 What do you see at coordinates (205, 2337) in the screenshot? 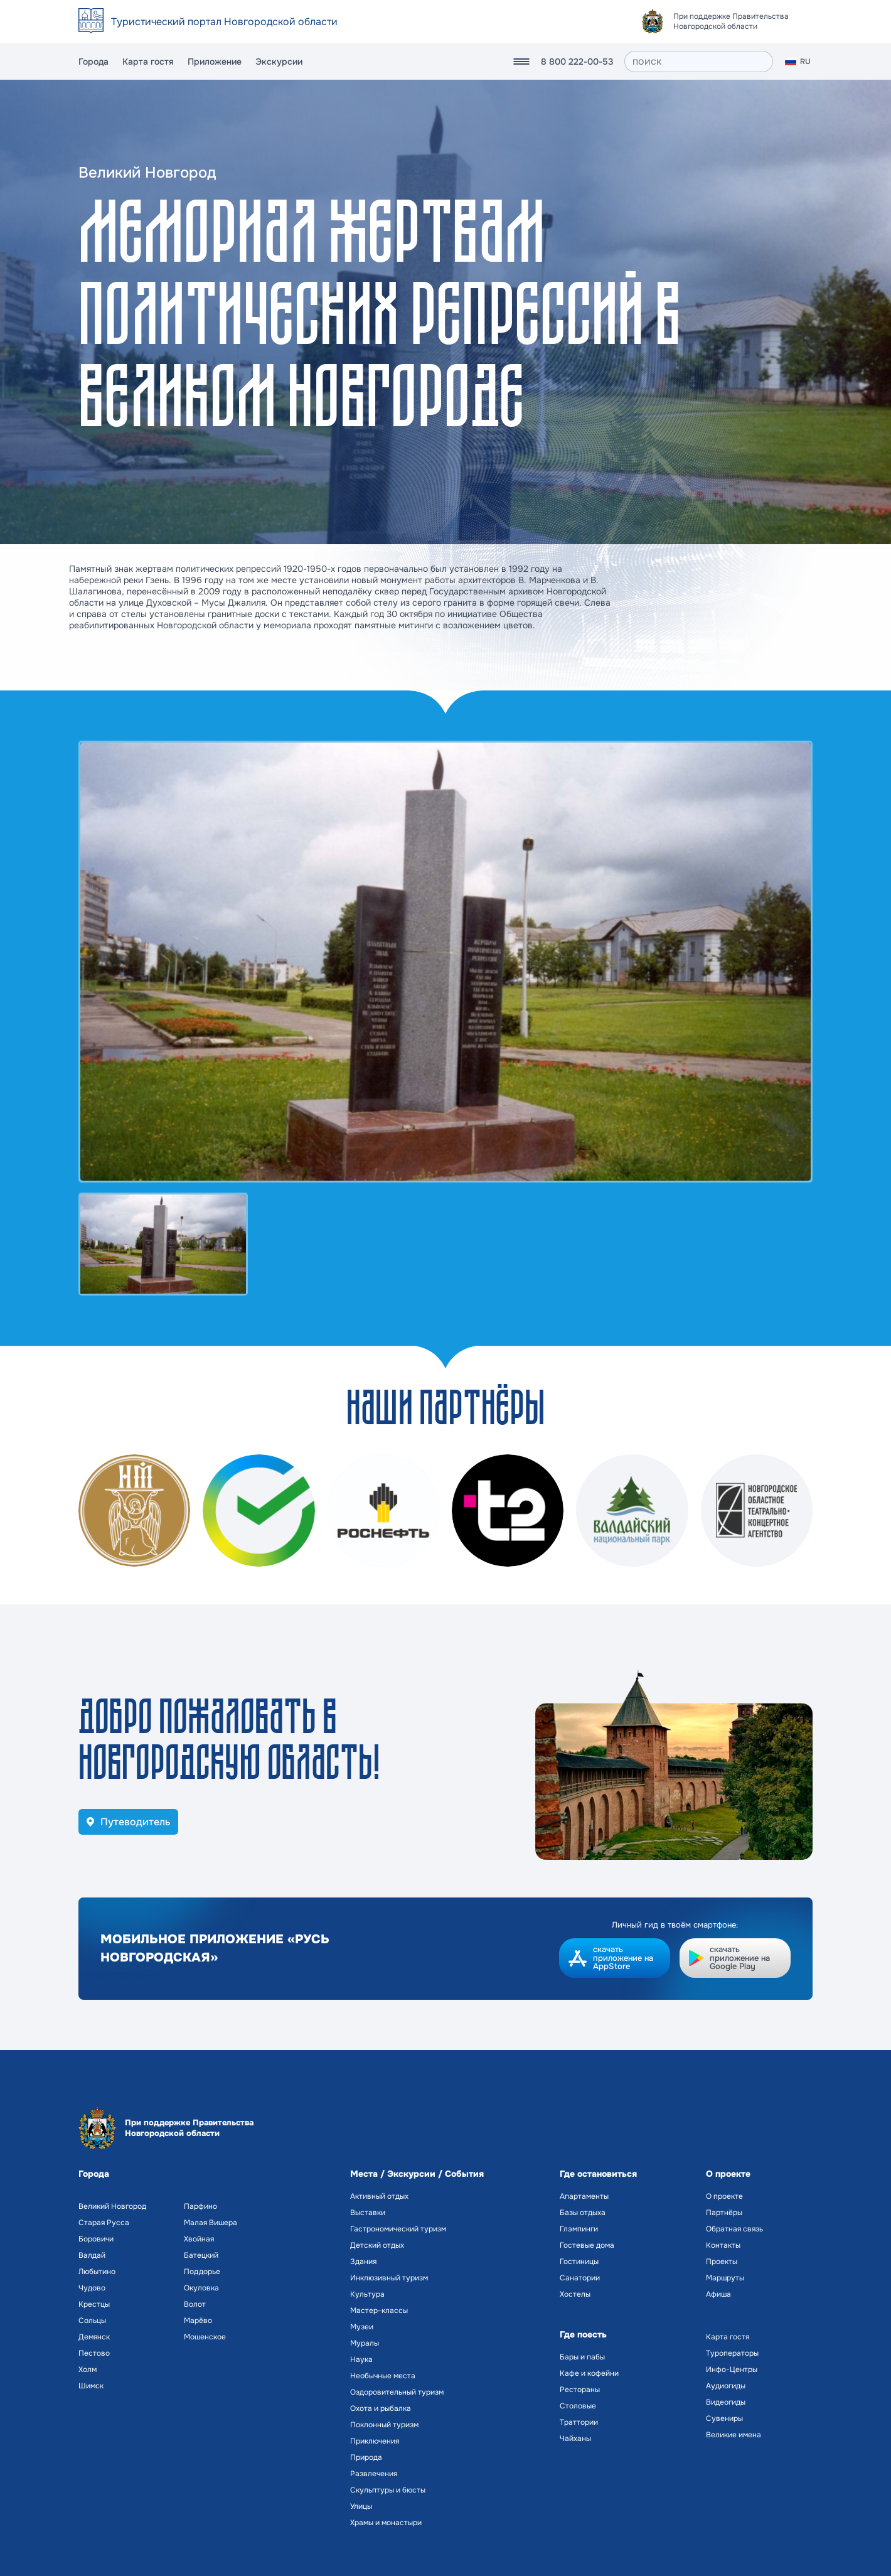
I see `Мошенское` at bounding box center [205, 2337].